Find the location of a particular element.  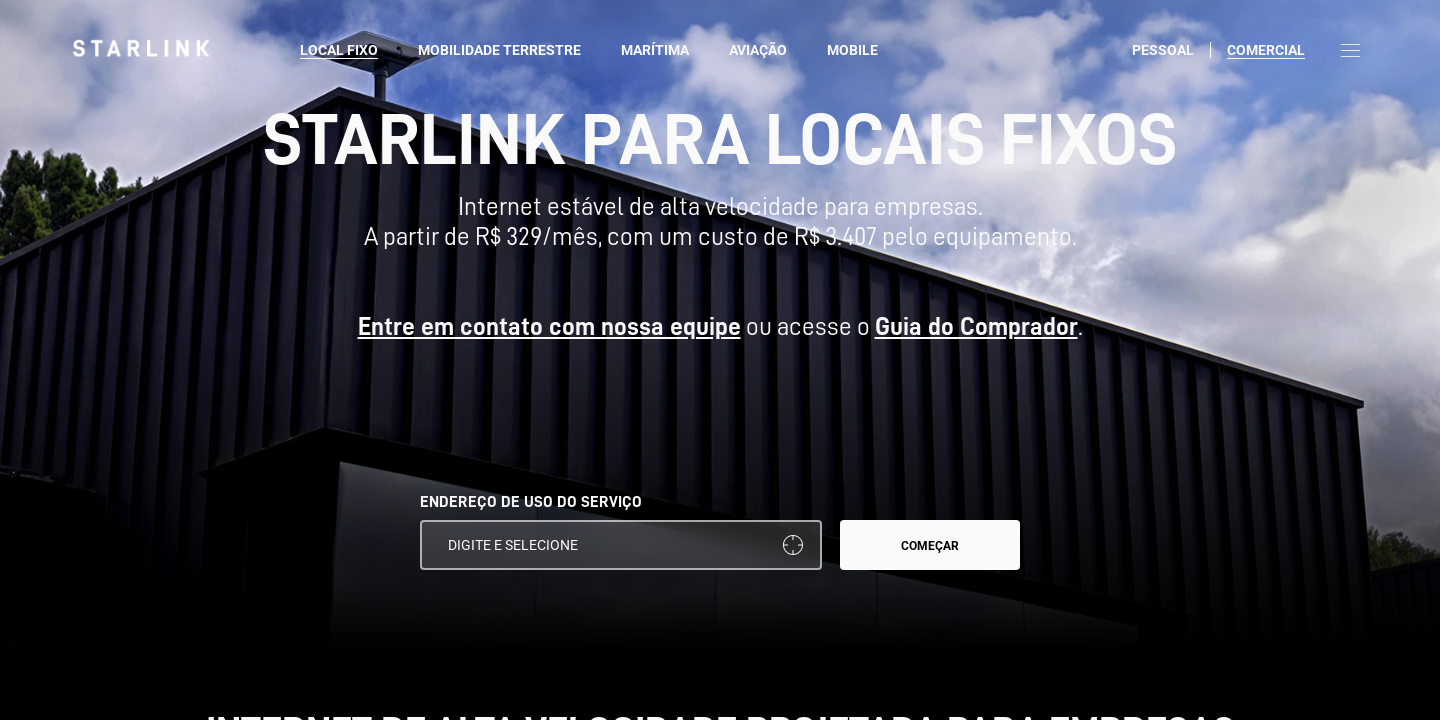

Aviação is located at coordinates (758, 50).